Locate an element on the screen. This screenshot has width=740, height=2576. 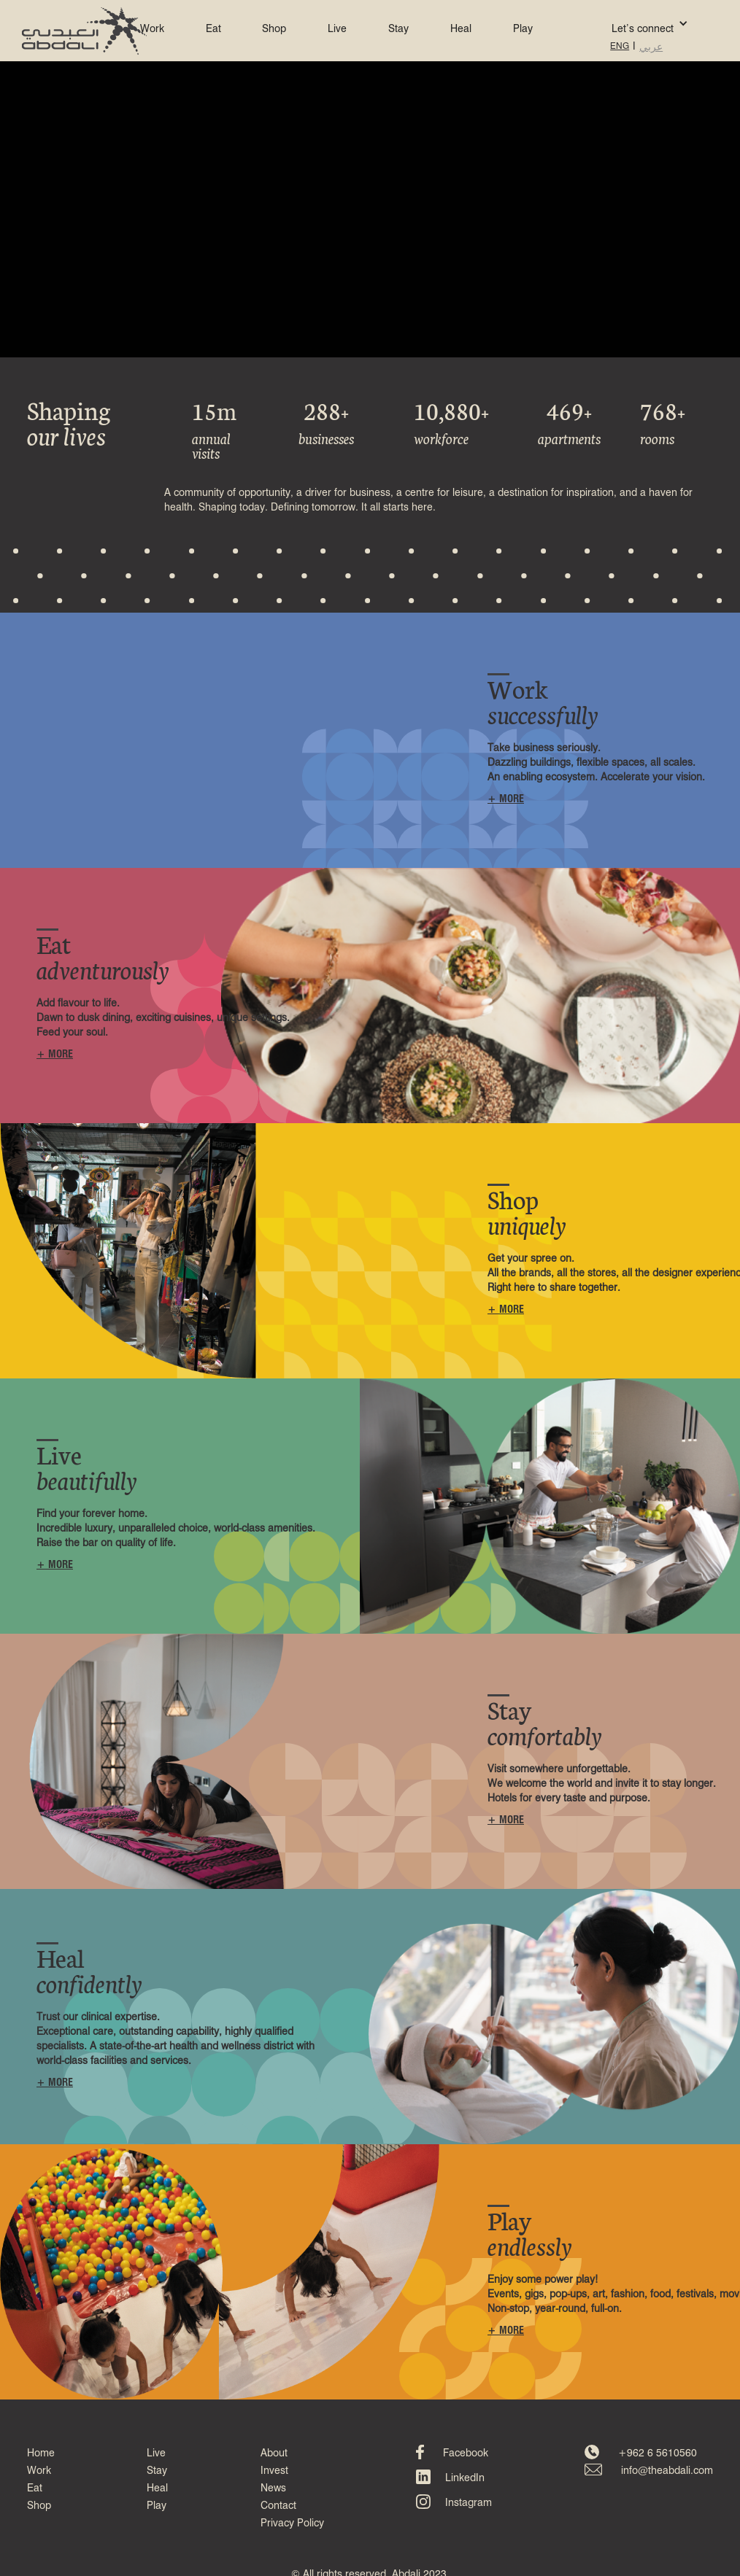
Live is located at coordinates (337, 29).